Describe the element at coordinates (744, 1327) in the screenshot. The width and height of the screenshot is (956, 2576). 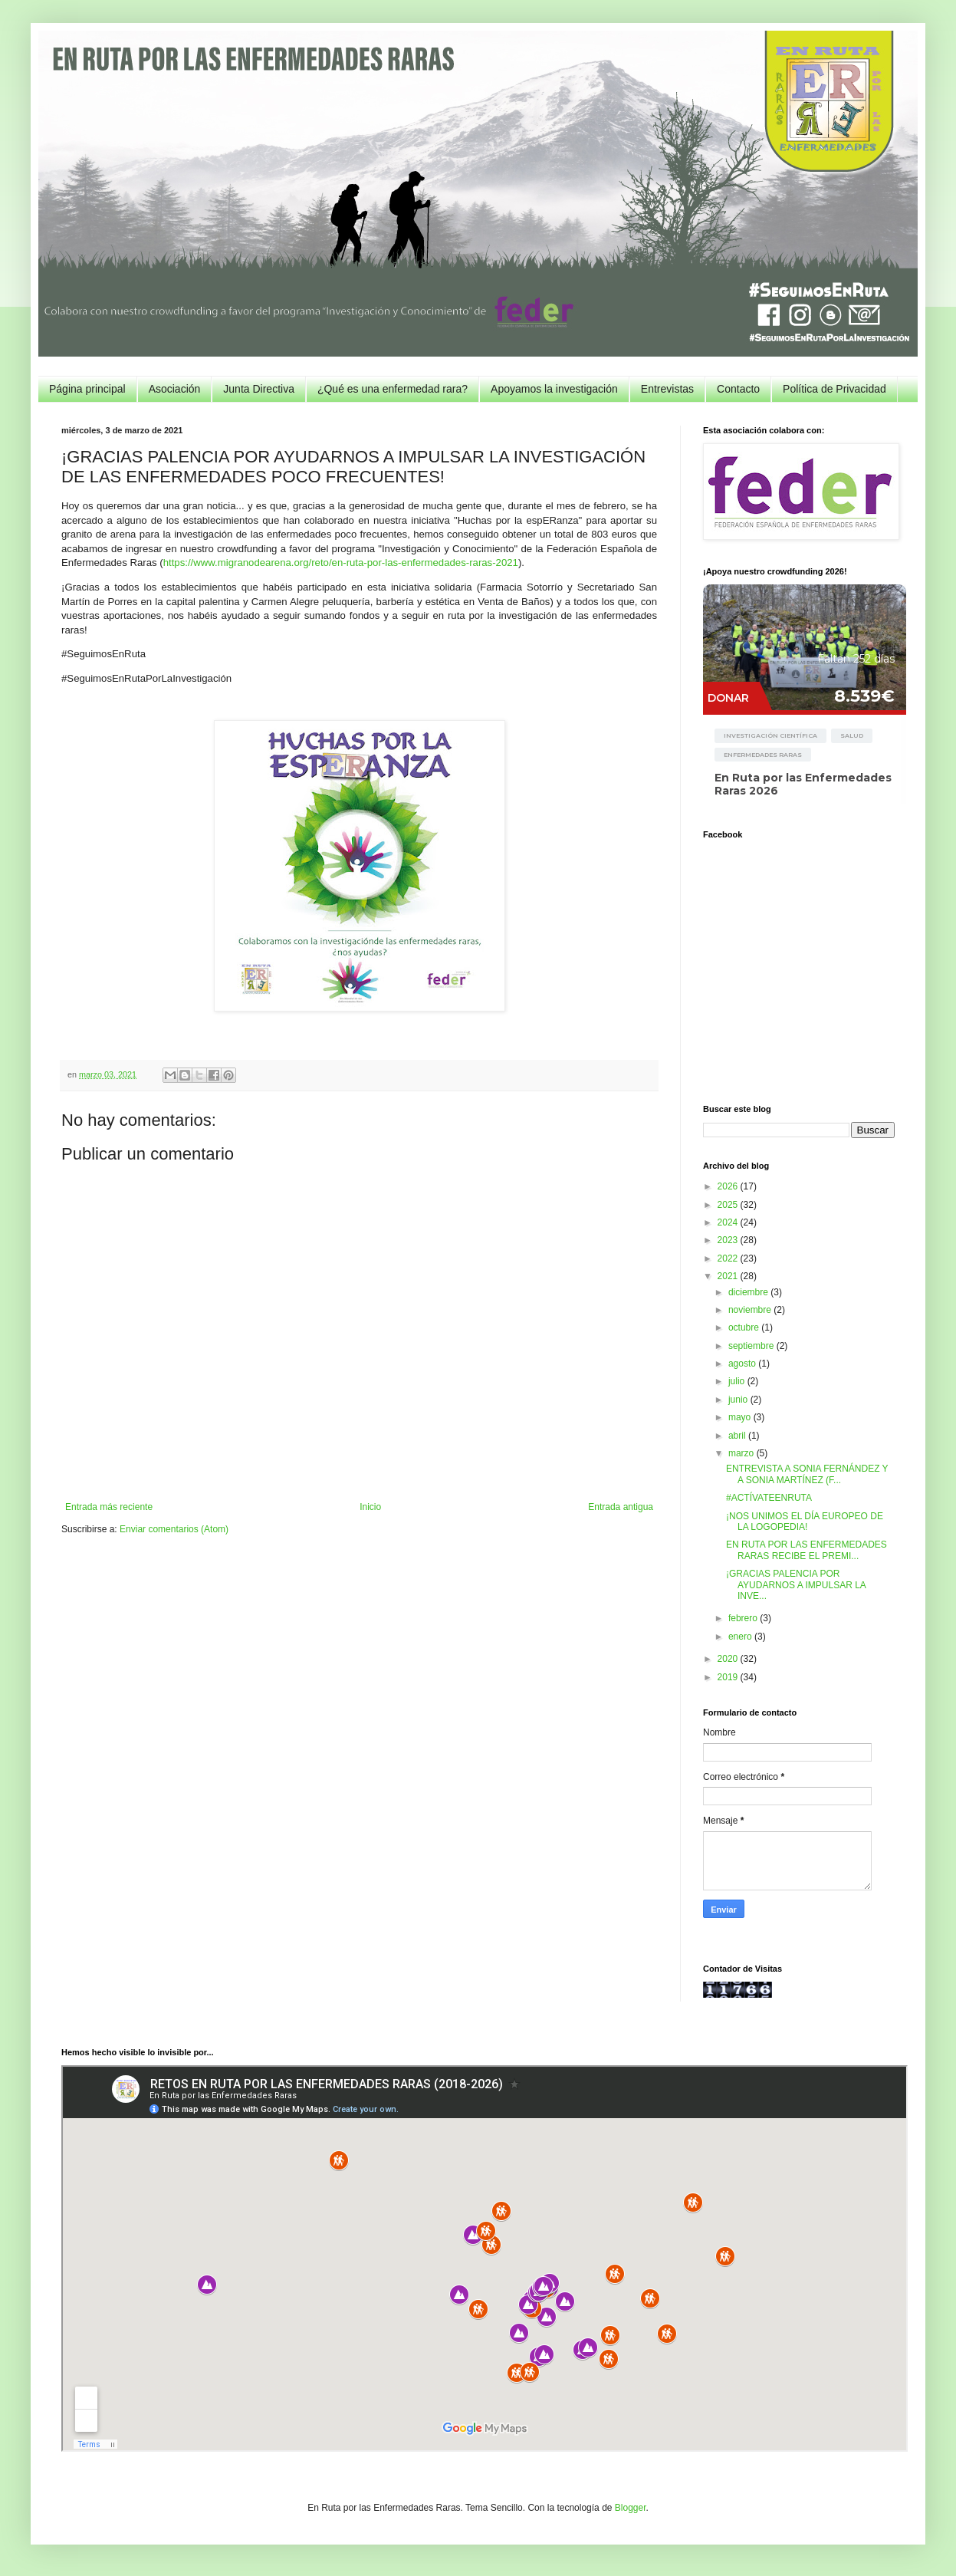
I see `octubre` at that location.